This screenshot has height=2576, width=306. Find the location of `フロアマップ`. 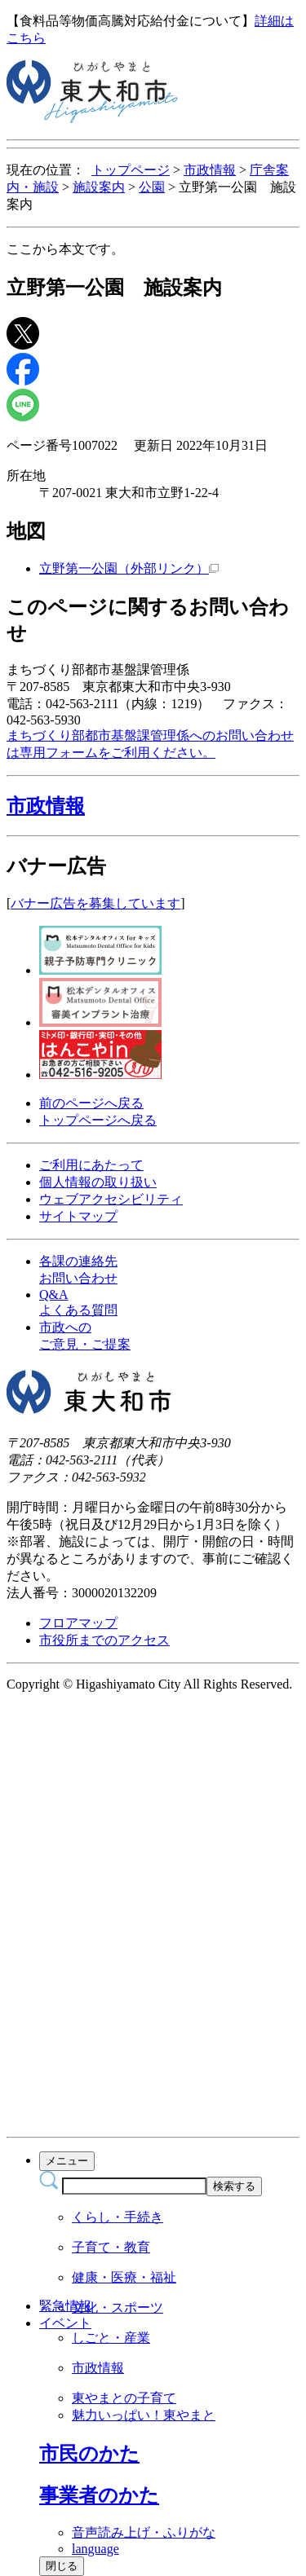

フロアマップ is located at coordinates (78, 1623).